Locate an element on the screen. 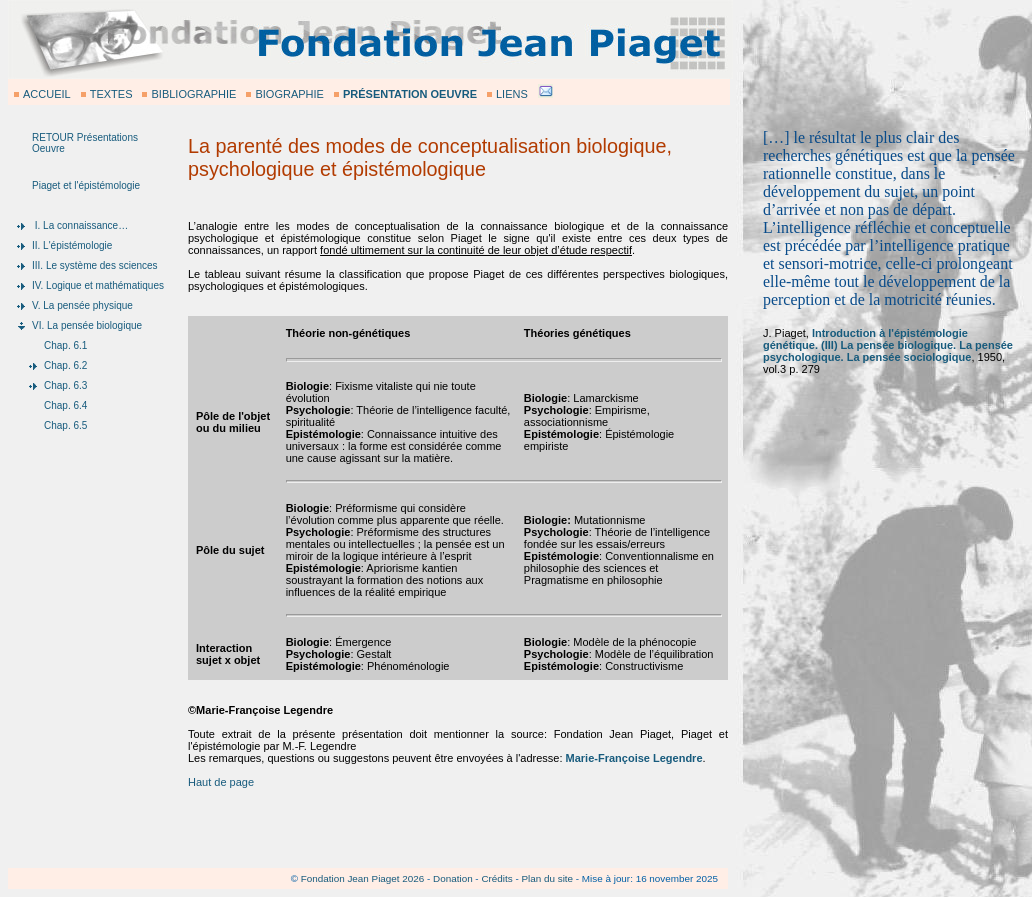  Plan du site is located at coordinates (547, 878).